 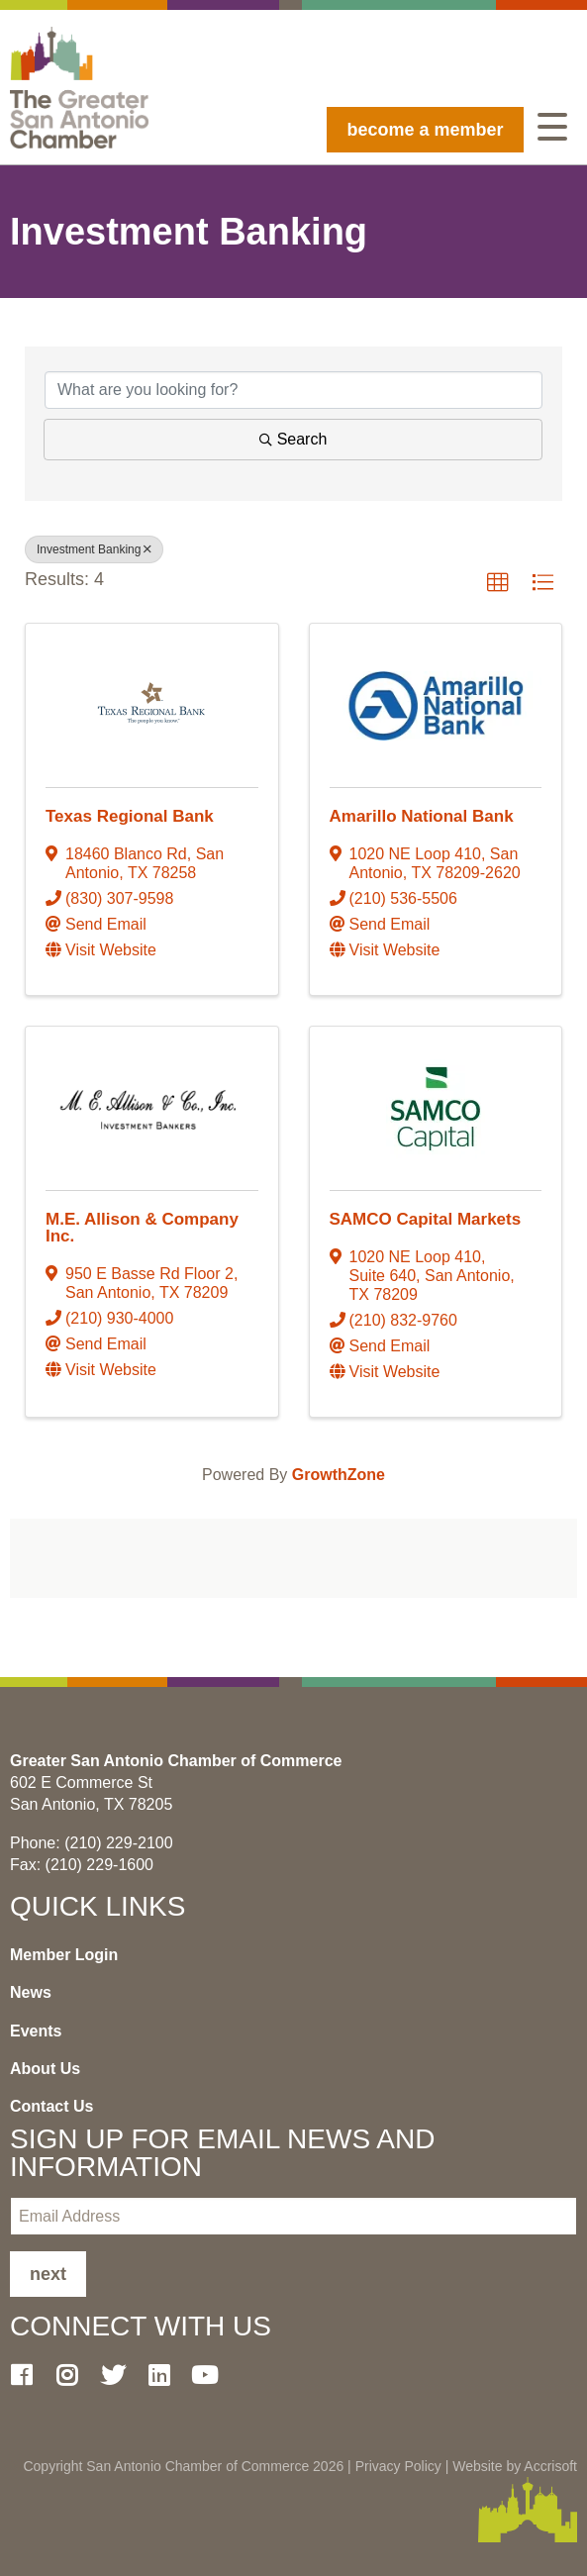 I want to click on Amarillo National Bank, so click(x=422, y=816).